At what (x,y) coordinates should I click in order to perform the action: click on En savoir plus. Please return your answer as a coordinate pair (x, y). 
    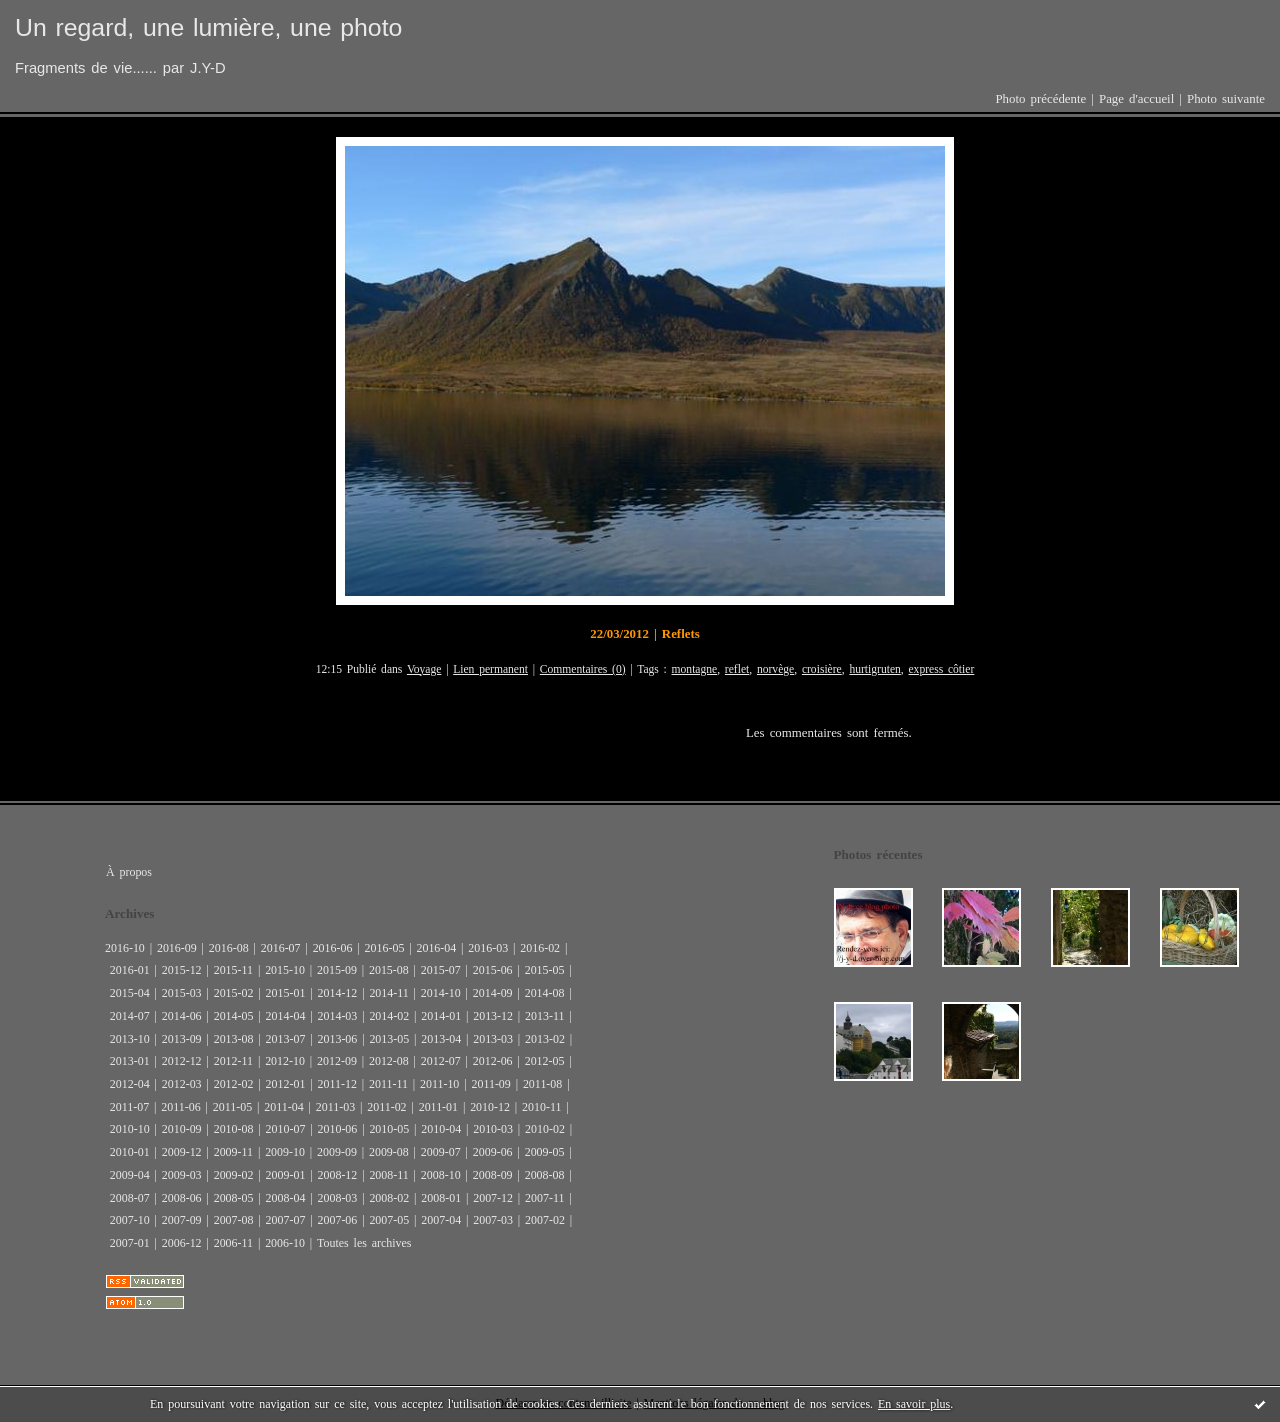
    Looking at the image, I should click on (914, 1404).